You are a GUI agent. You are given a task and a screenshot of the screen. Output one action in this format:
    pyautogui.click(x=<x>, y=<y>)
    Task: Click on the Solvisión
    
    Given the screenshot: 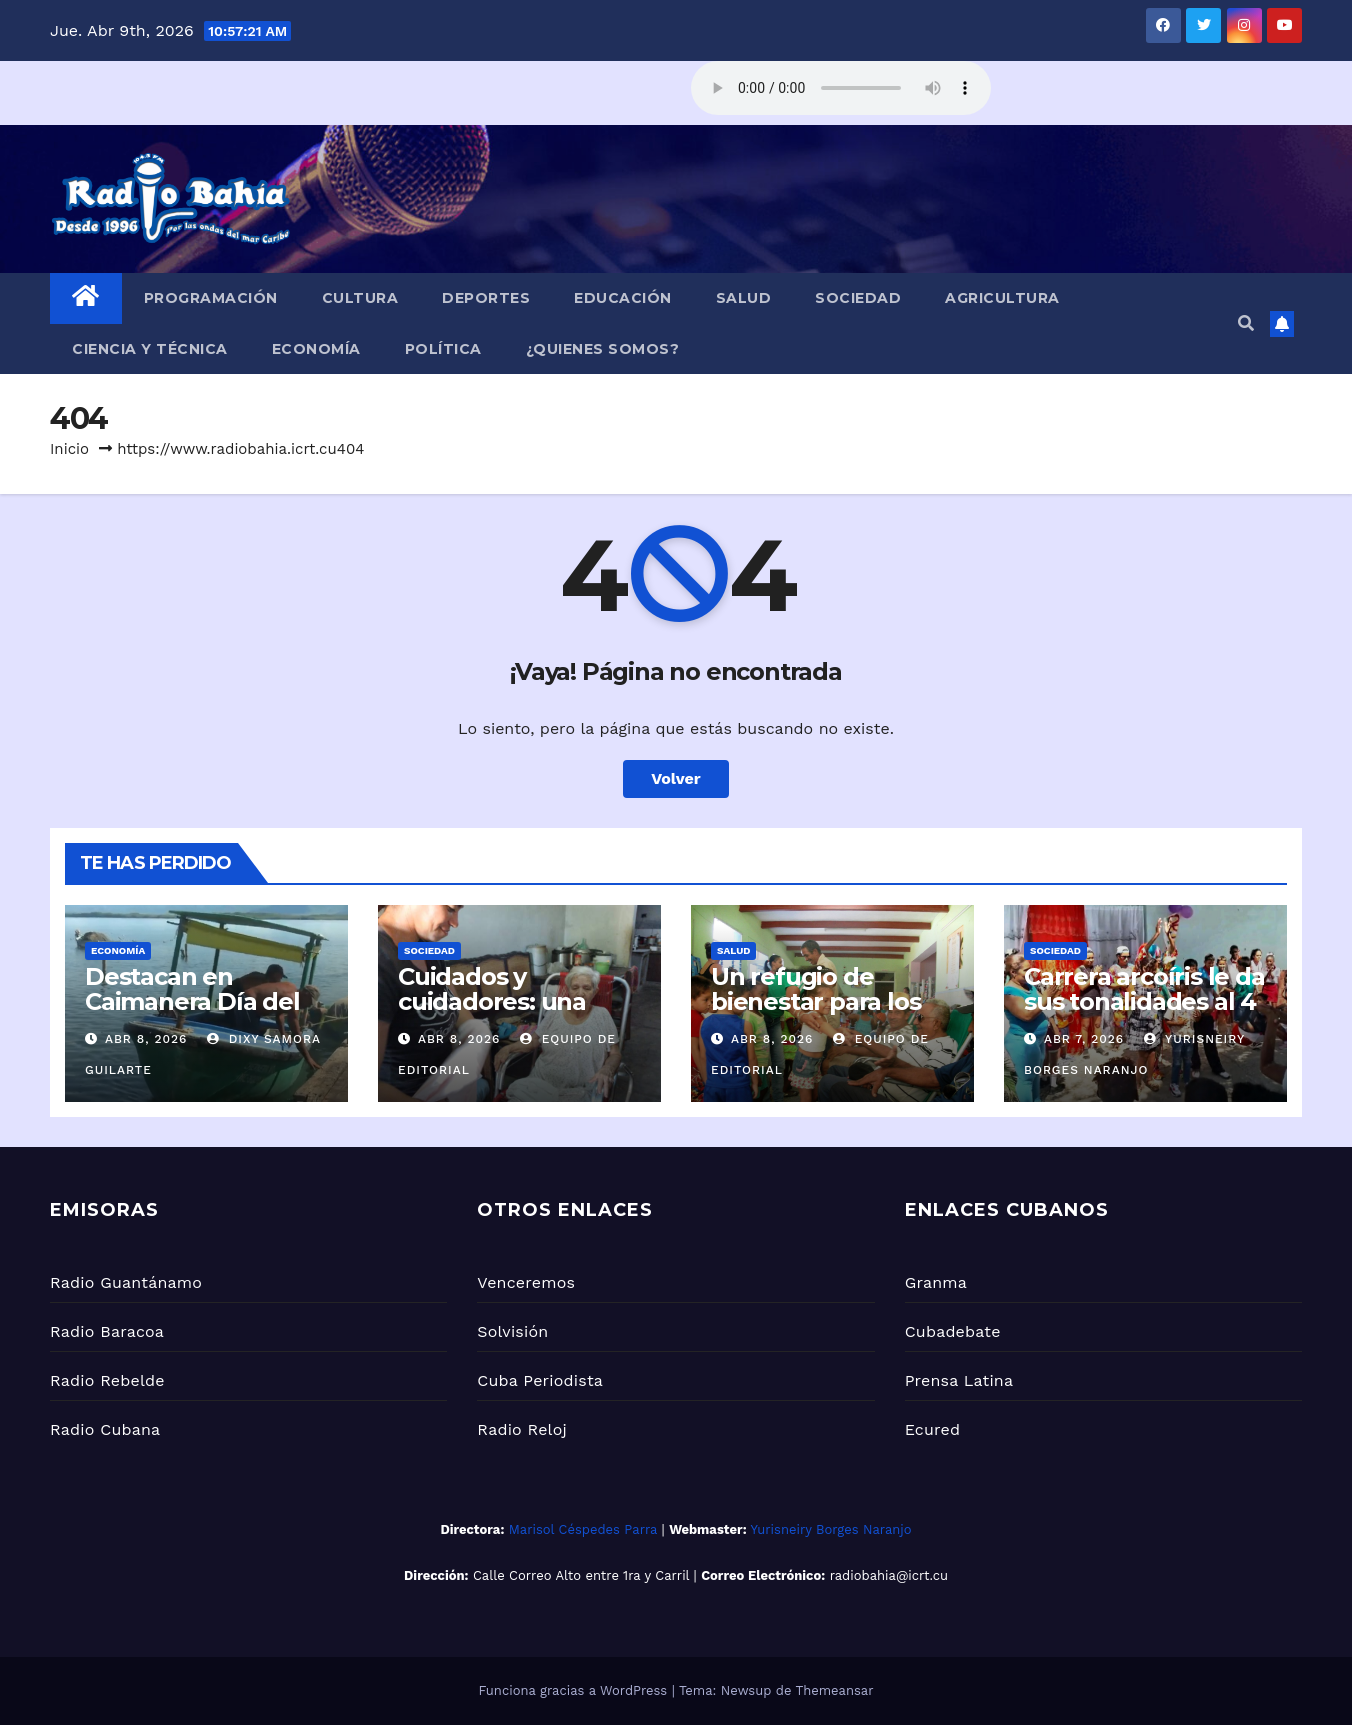 What is the action you would take?
    pyautogui.click(x=512, y=1331)
    